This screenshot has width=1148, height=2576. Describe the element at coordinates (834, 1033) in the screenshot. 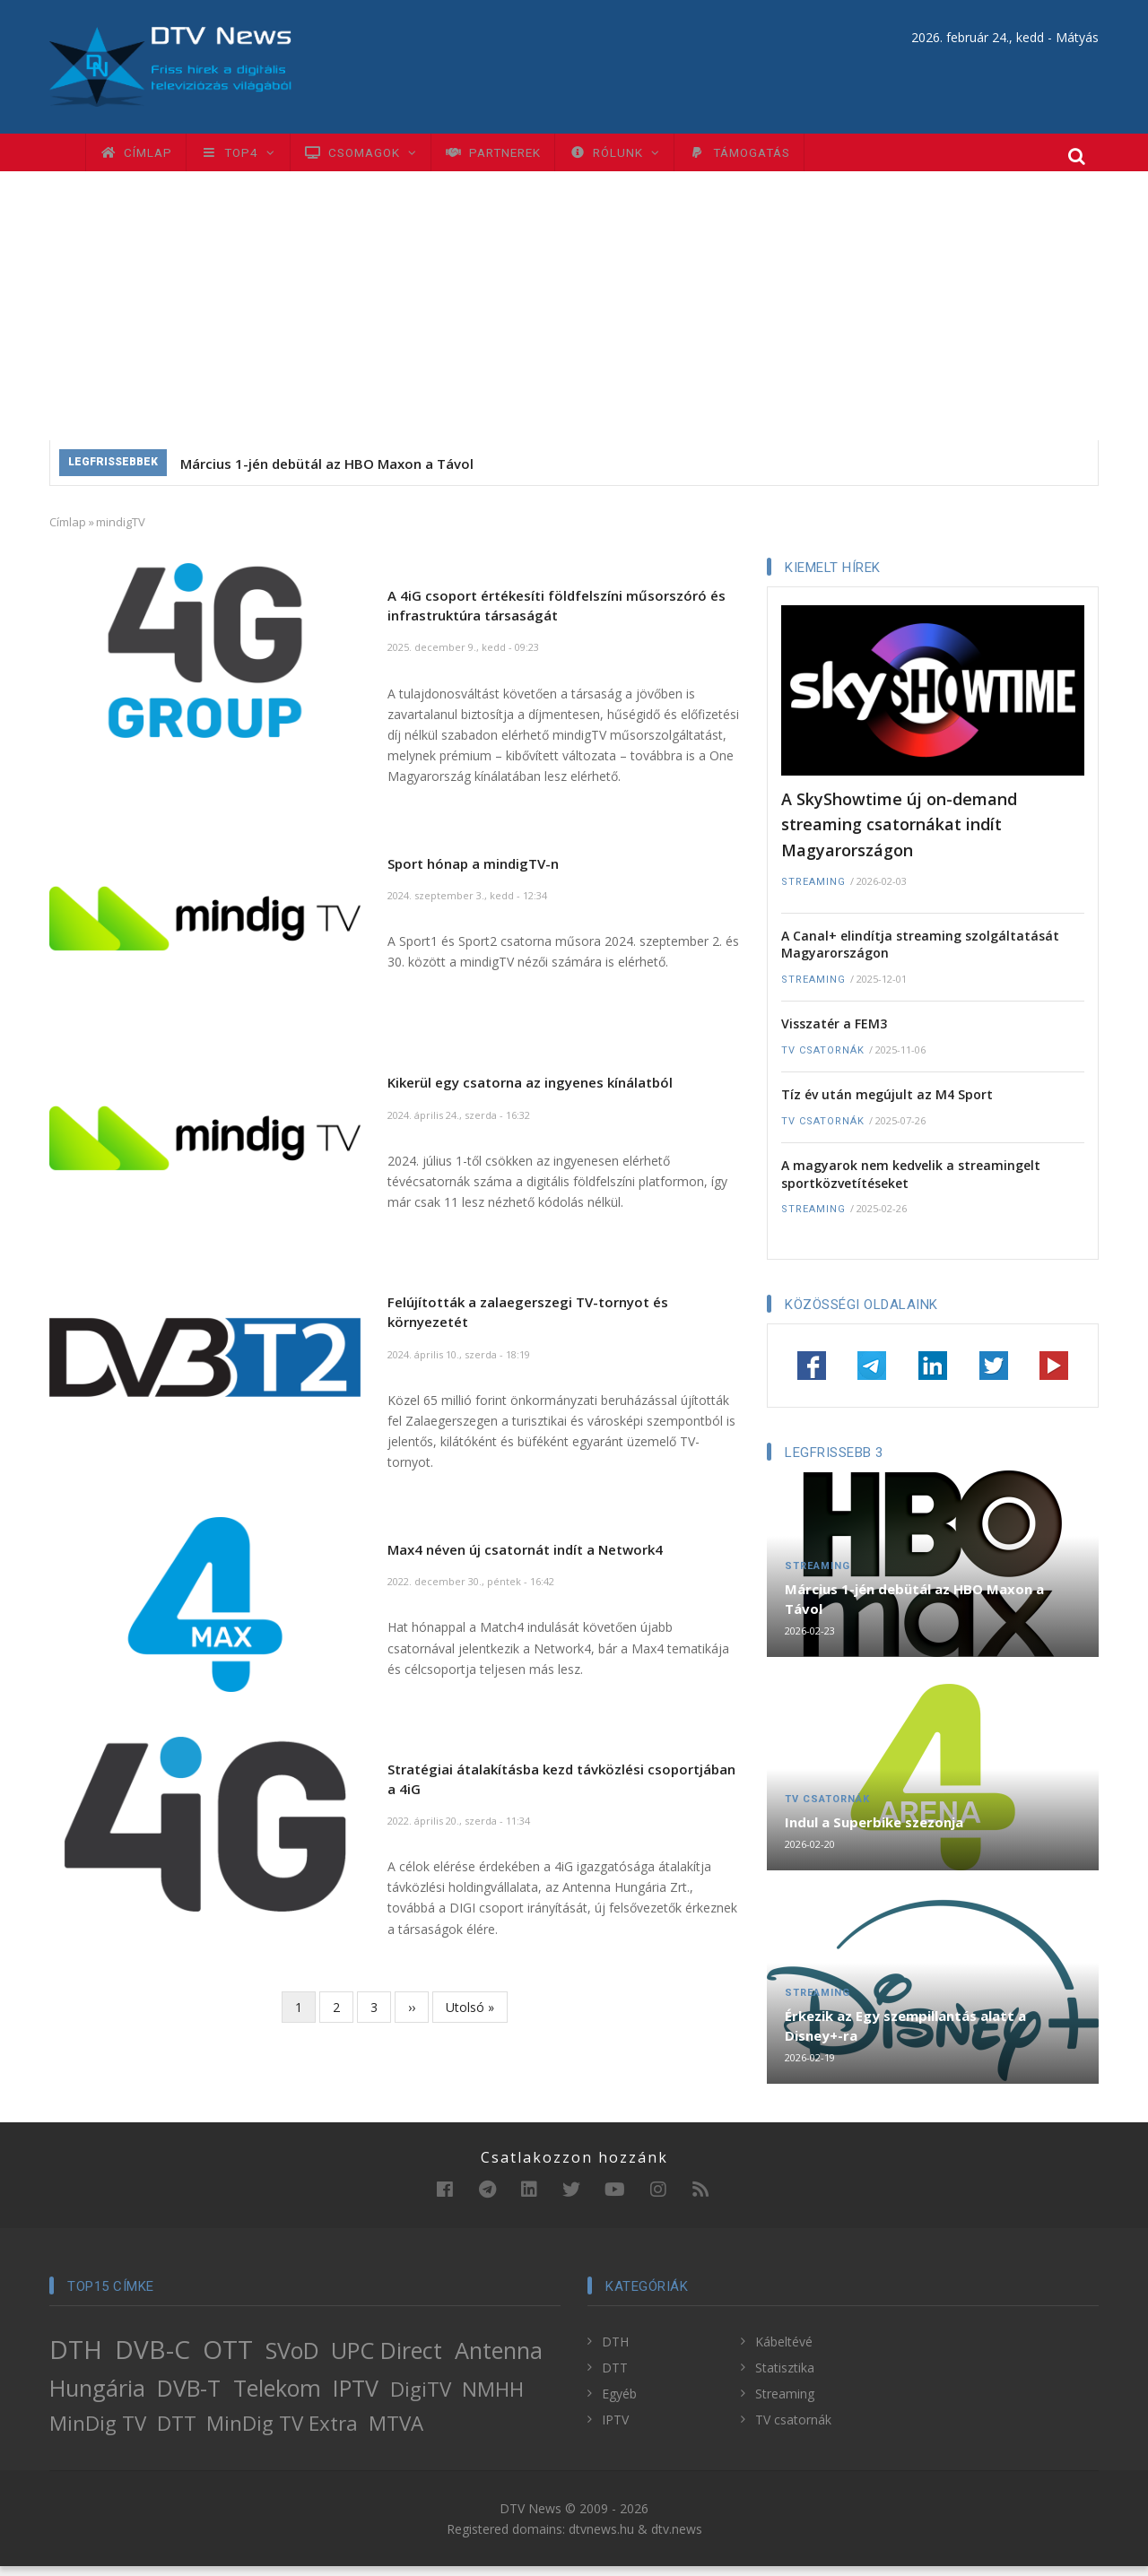

I see `Visszatér a FEM3` at that location.